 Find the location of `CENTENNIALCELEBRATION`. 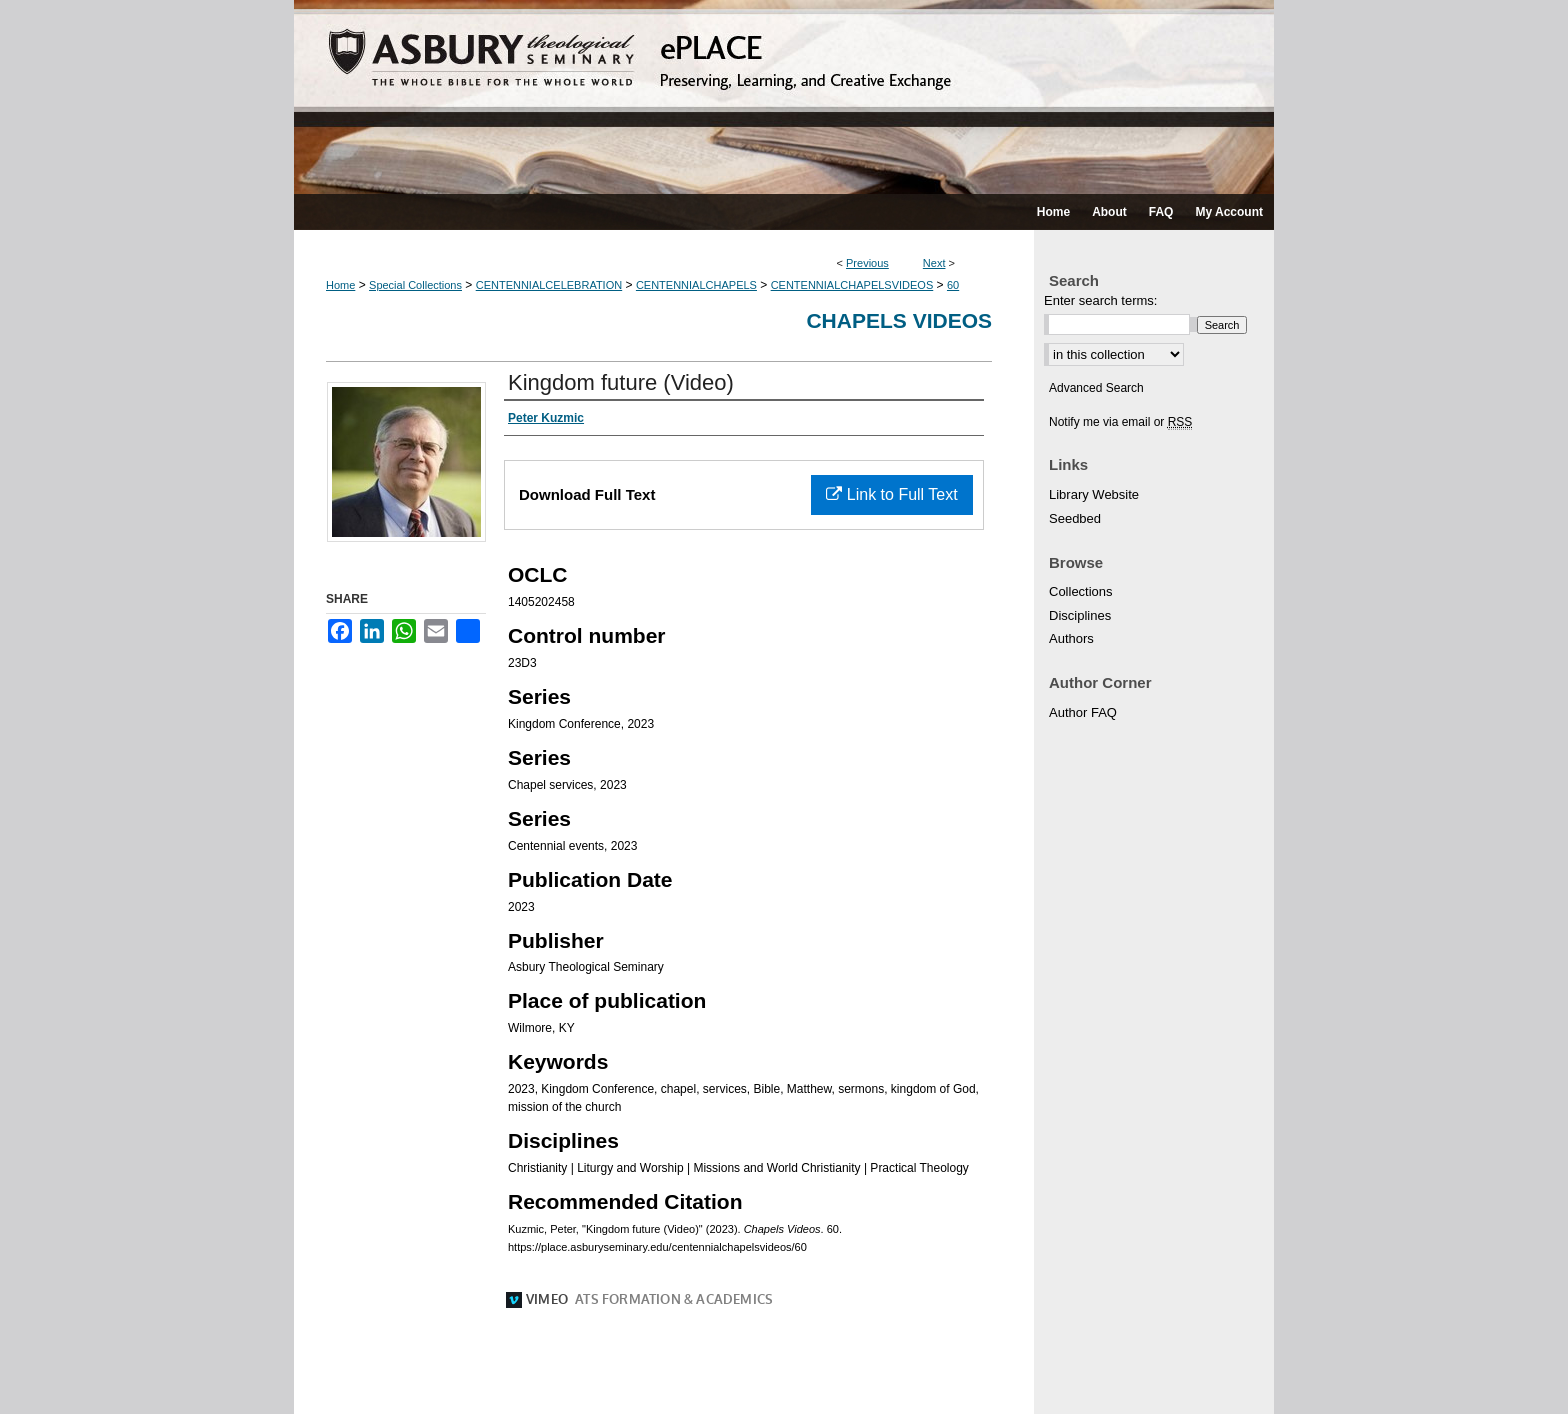

CENTENNIALCELEBRATION is located at coordinates (549, 285).